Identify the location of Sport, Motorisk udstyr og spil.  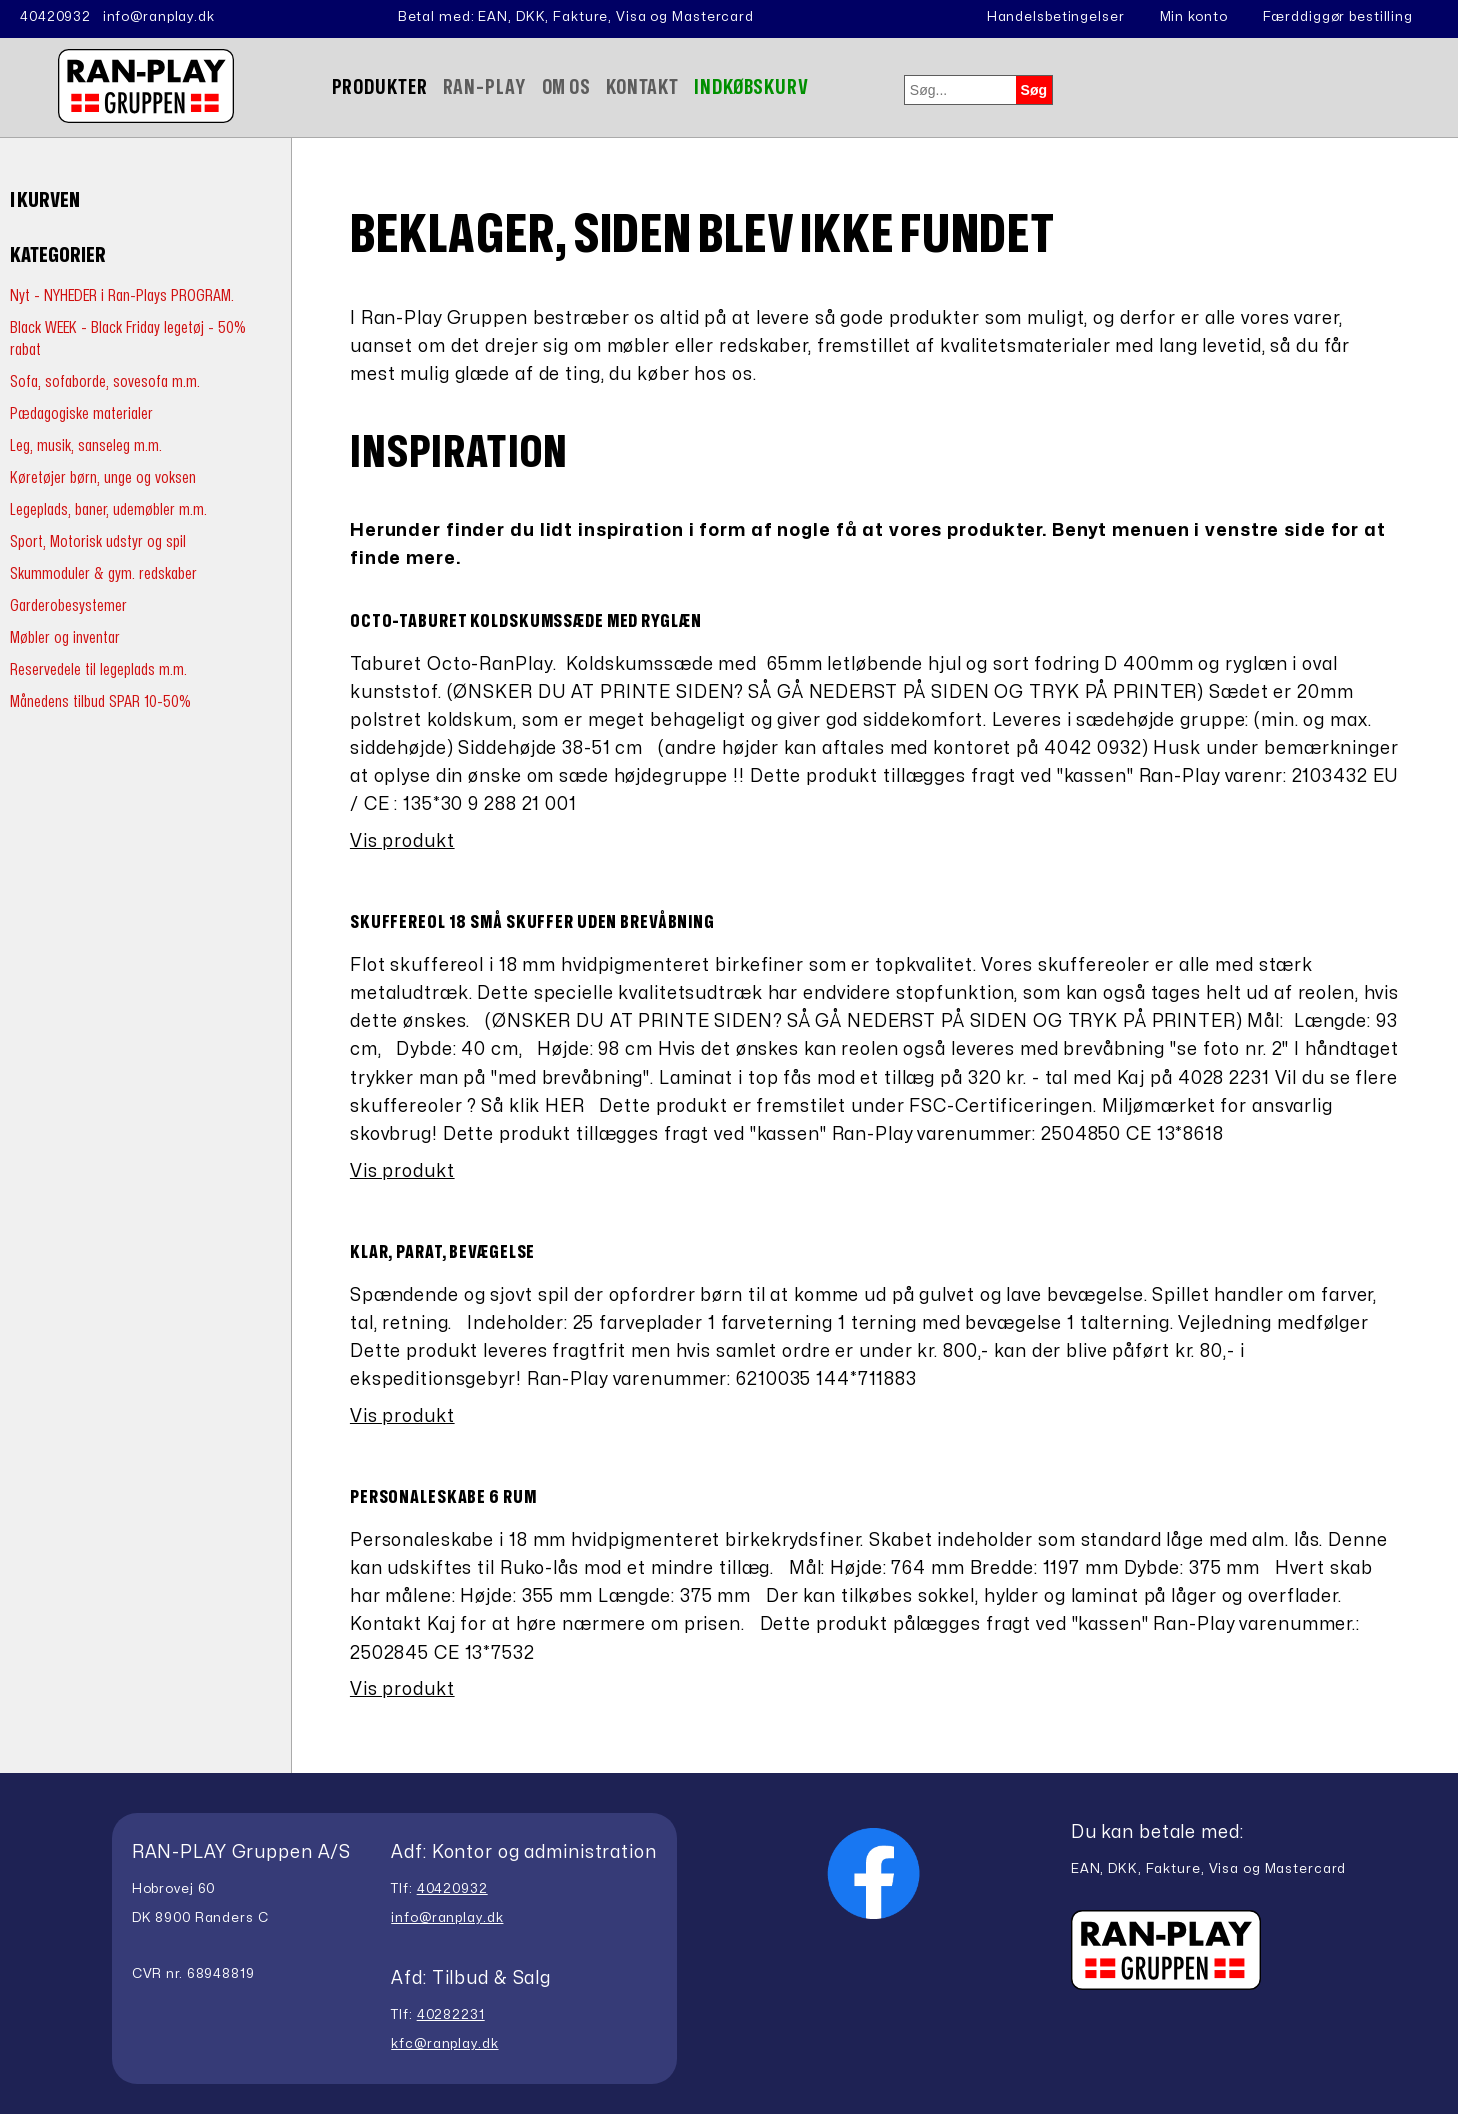
(98, 541).